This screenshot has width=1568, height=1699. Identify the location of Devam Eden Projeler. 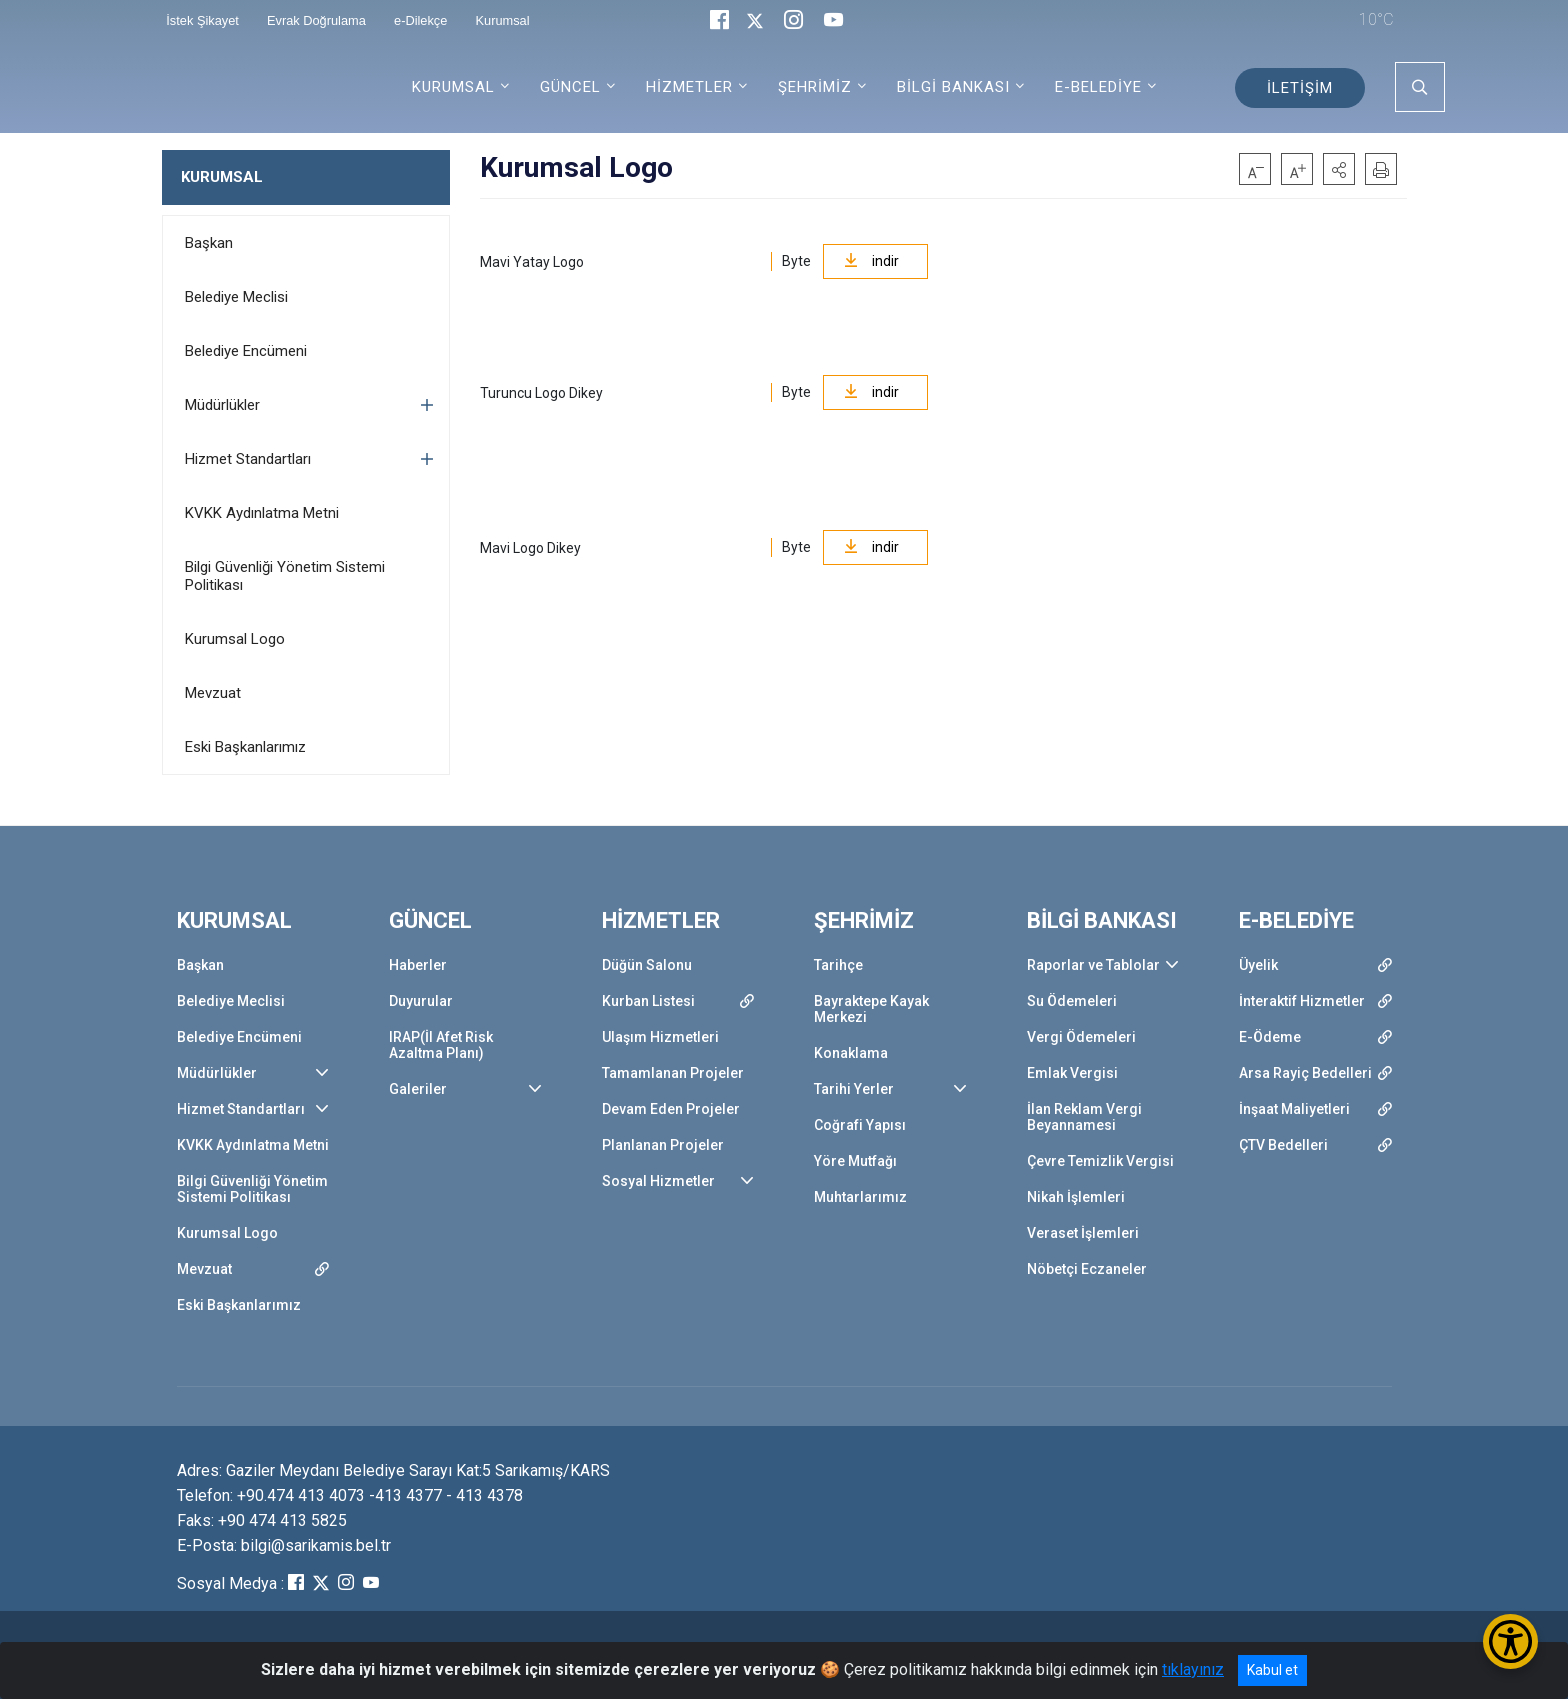
(671, 1109).